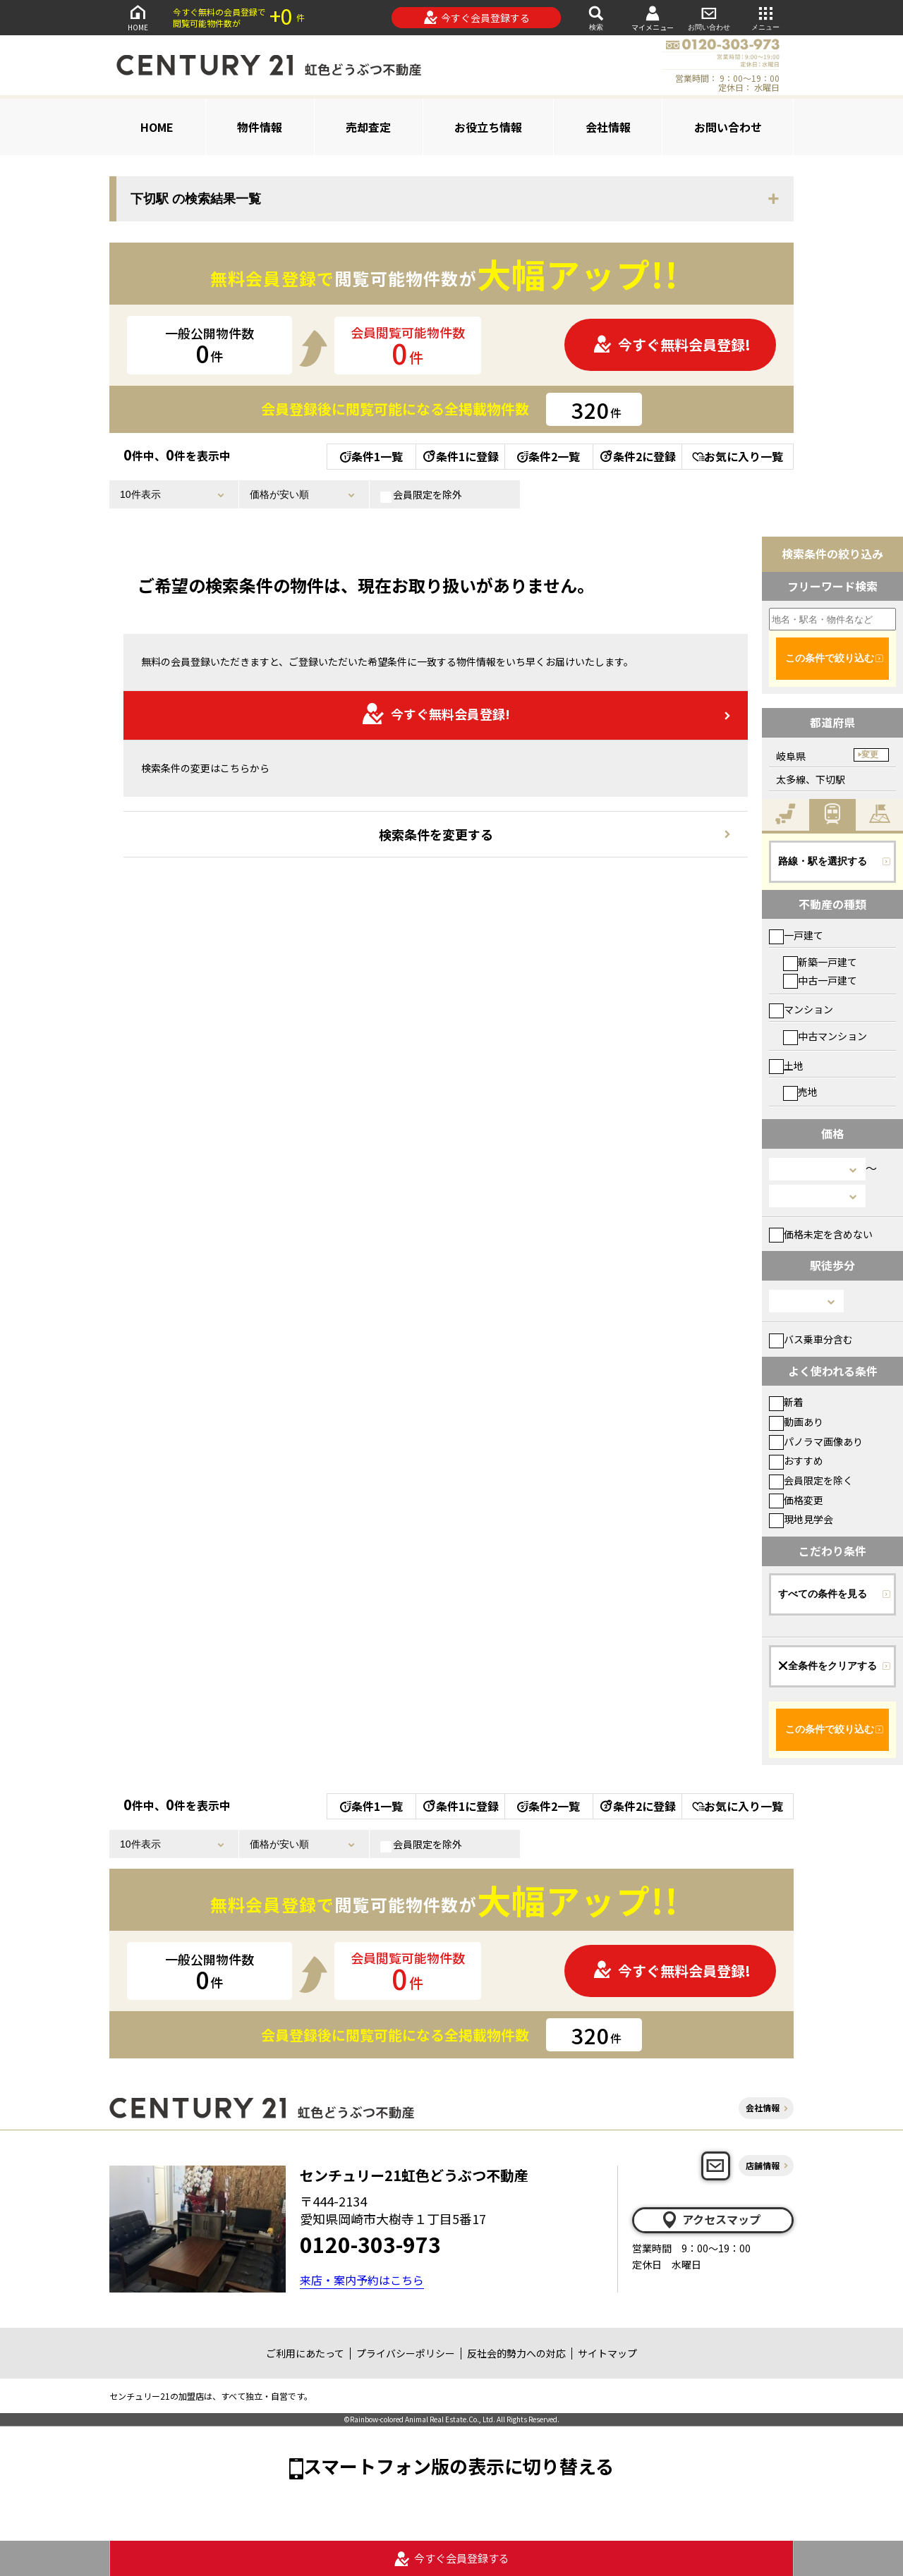 The width and height of the screenshot is (903, 2576). What do you see at coordinates (608, 126) in the screenshot?
I see `会社情報` at bounding box center [608, 126].